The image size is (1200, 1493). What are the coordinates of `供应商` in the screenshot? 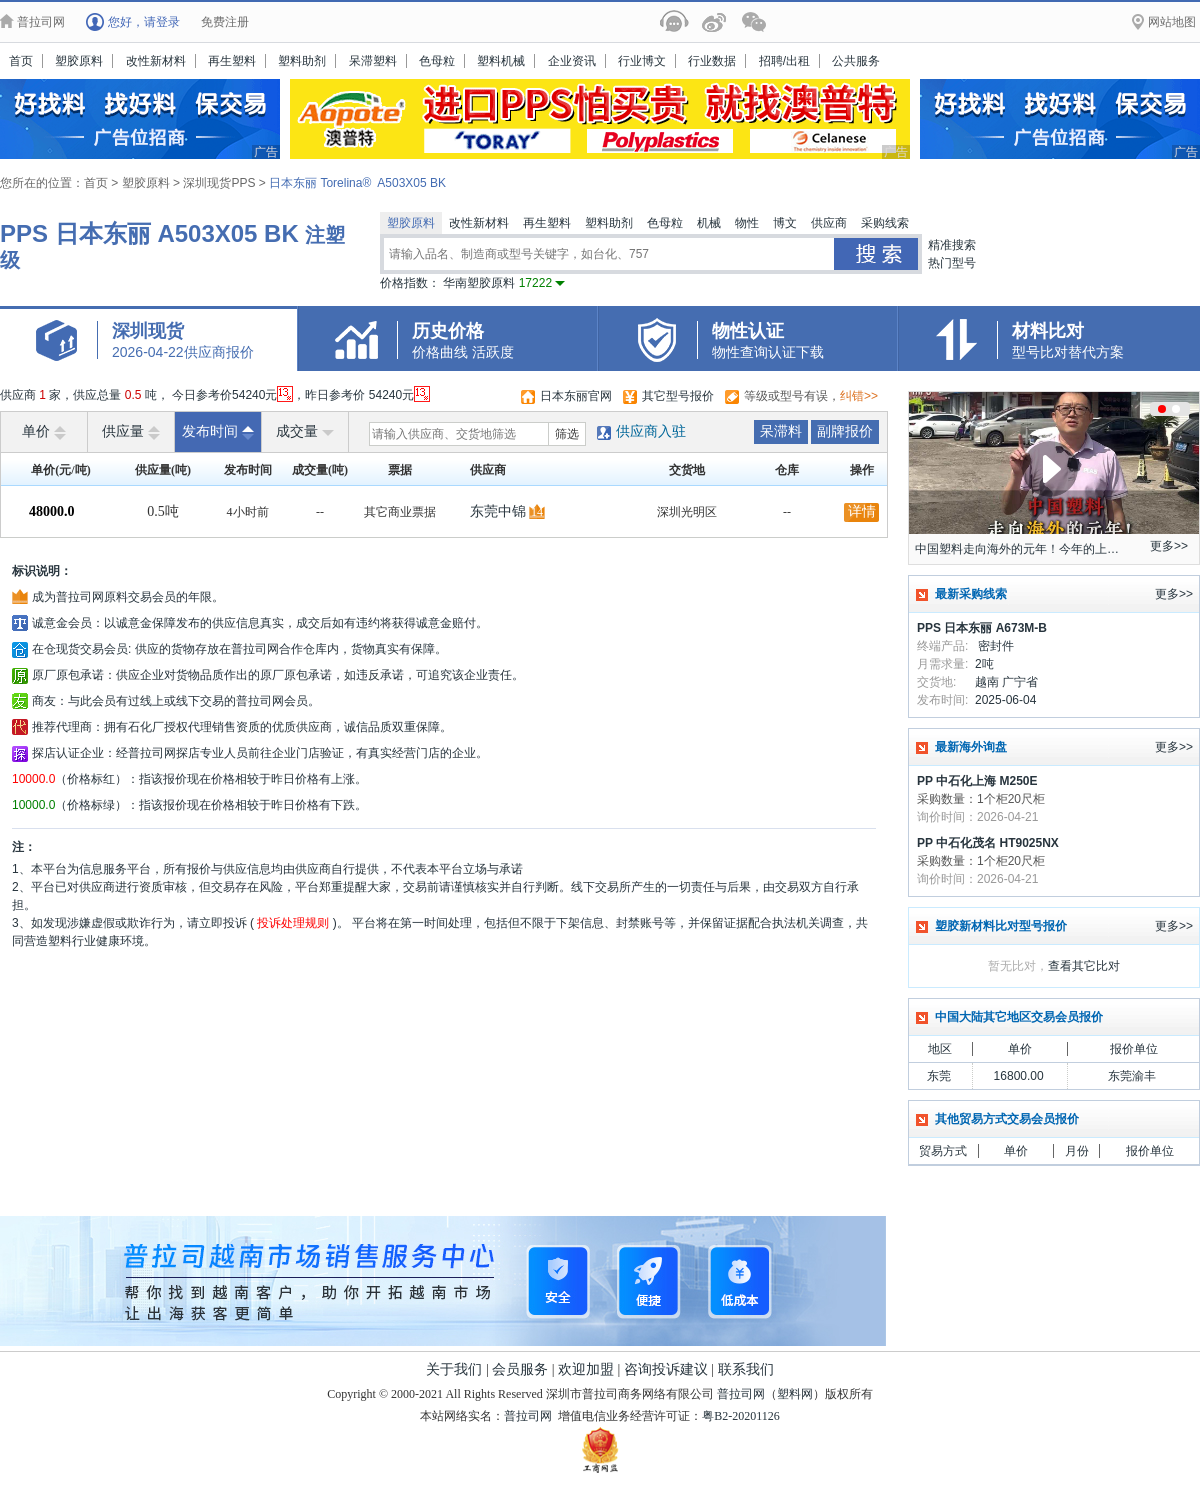 It's located at (829, 223).